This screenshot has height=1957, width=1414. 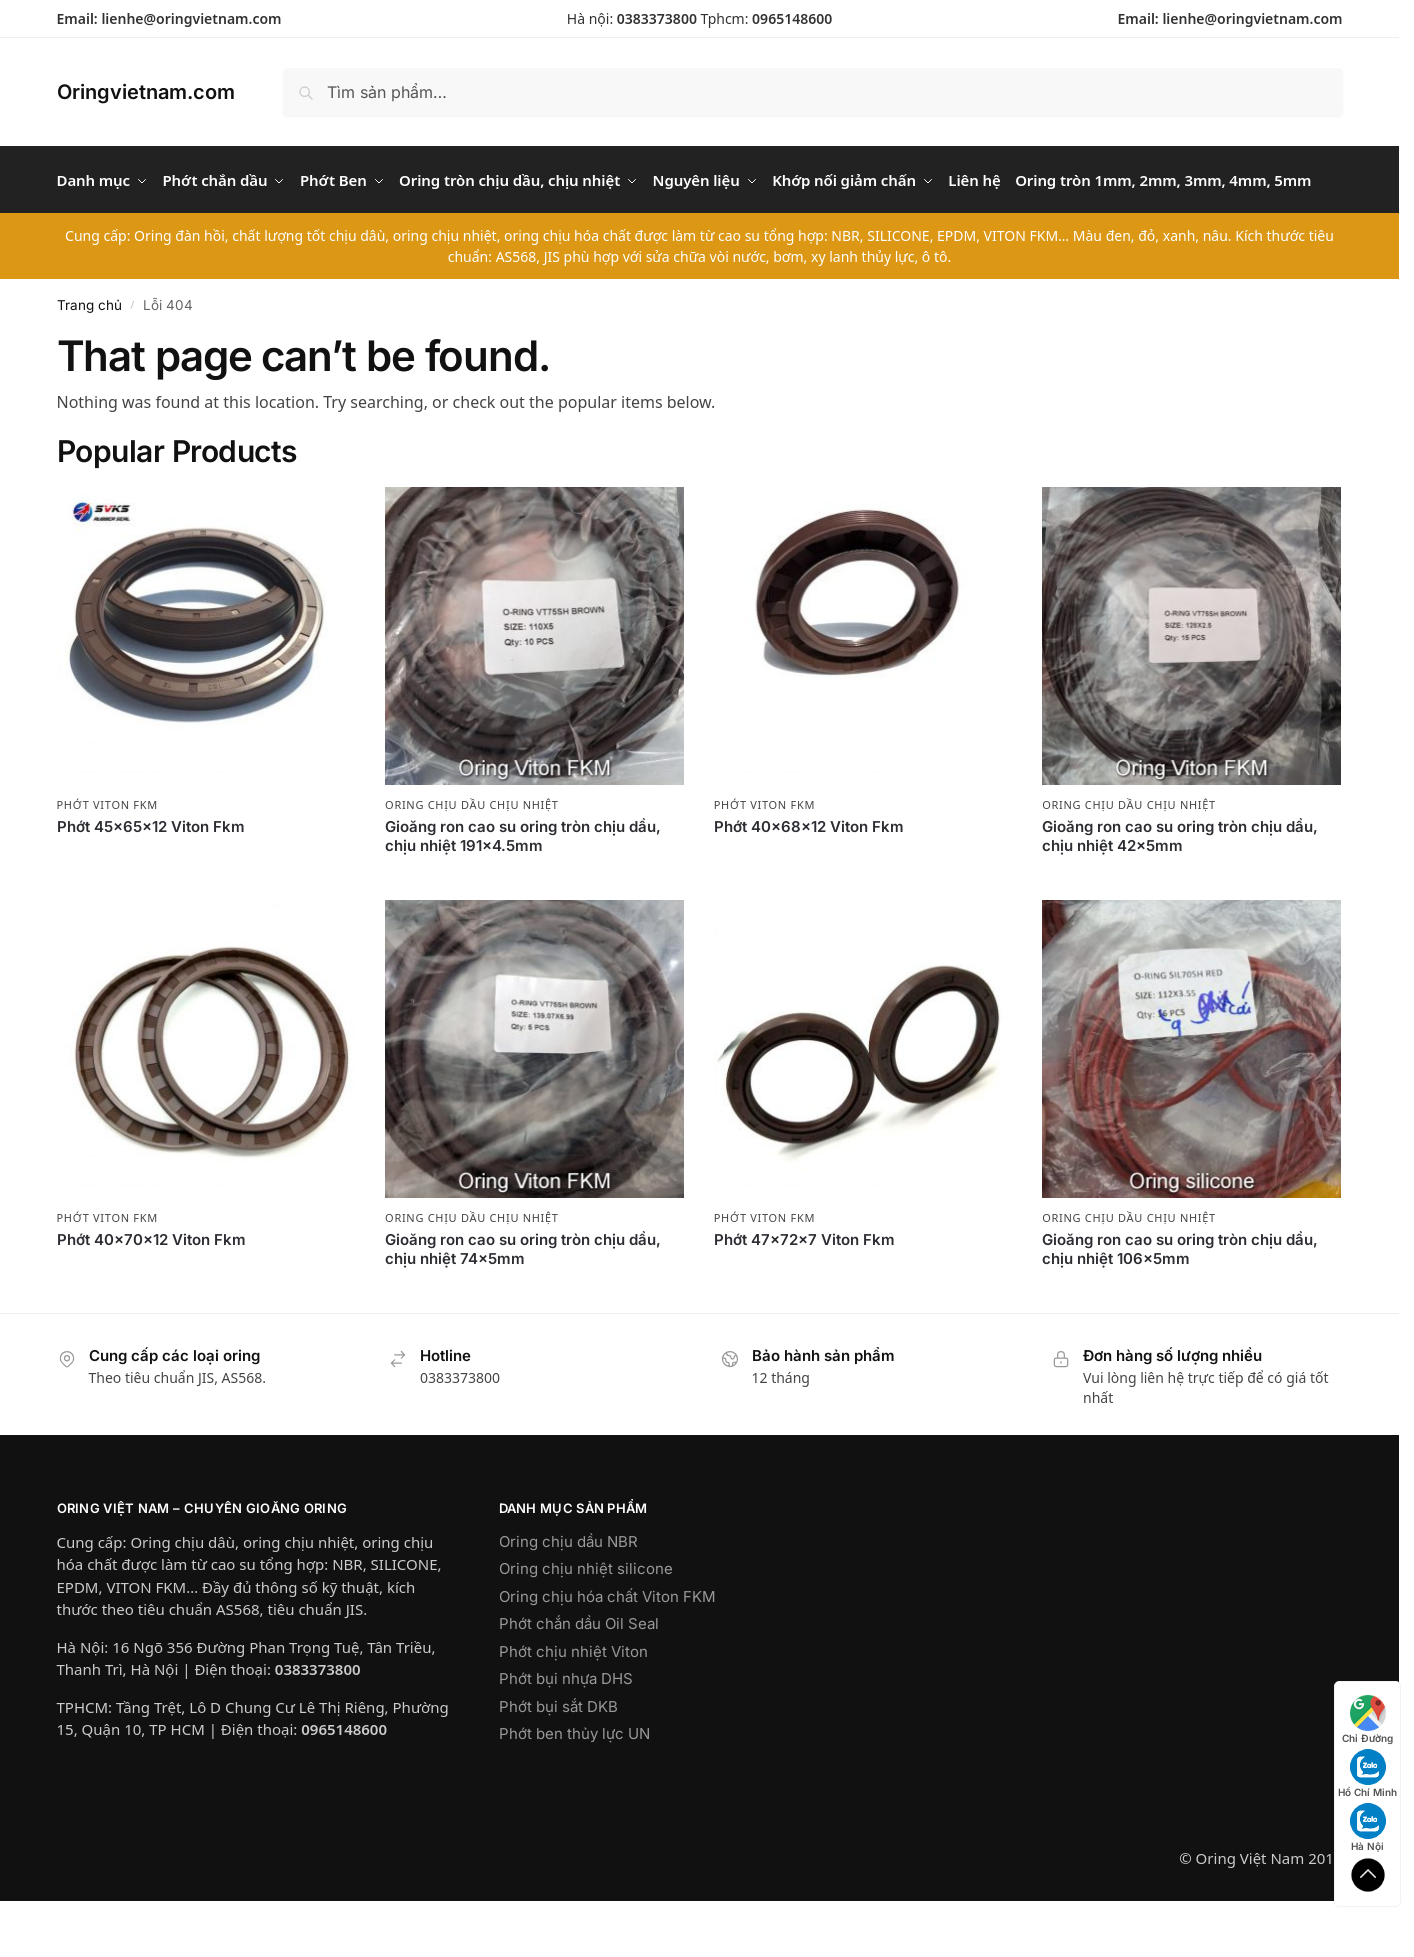 What do you see at coordinates (1368, 1827) in the screenshot?
I see `Hà Nội` at bounding box center [1368, 1827].